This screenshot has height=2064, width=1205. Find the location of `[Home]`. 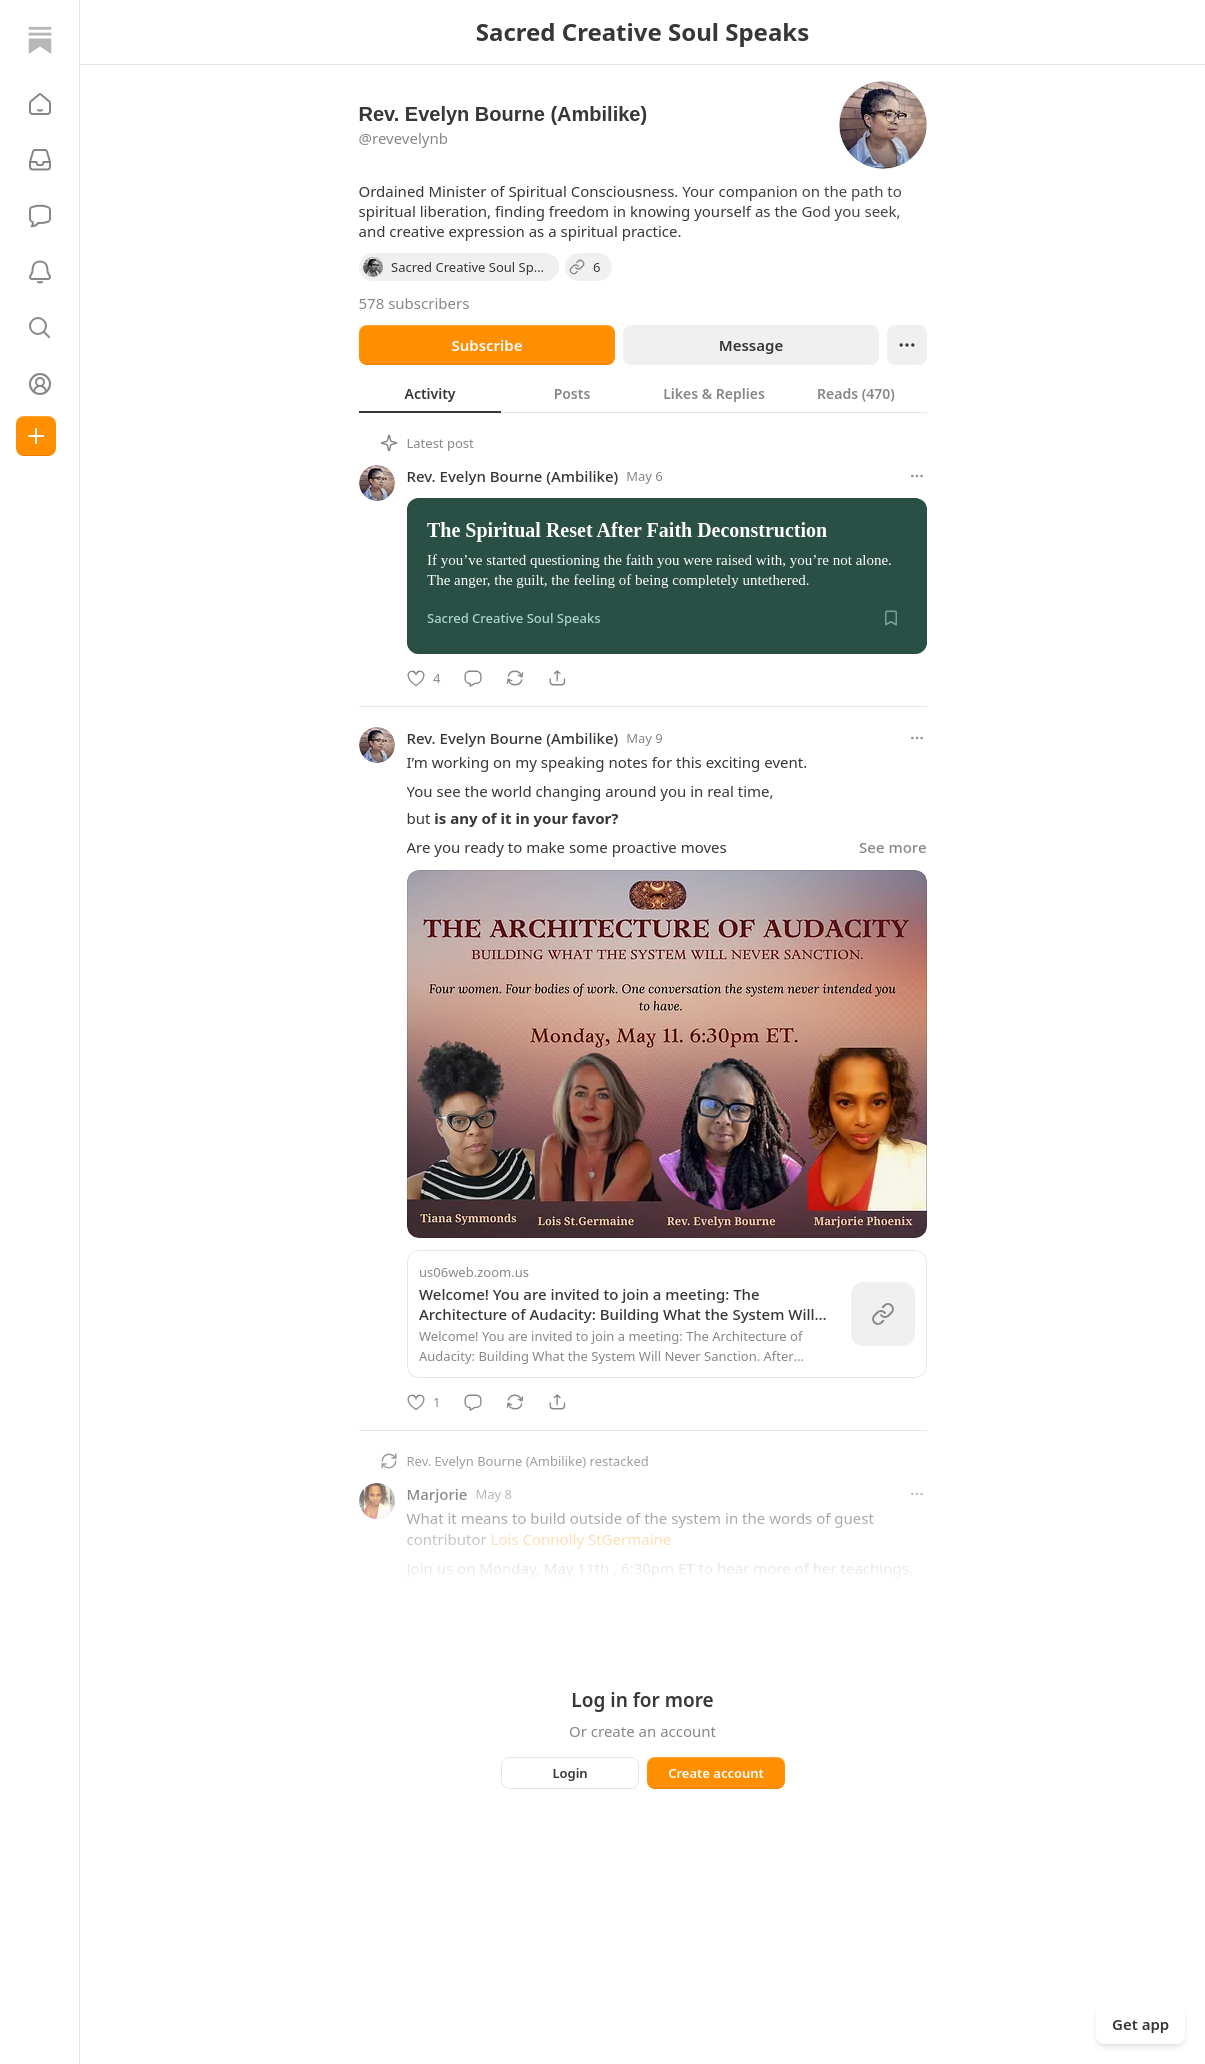

[Home] is located at coordinates (40, 40).